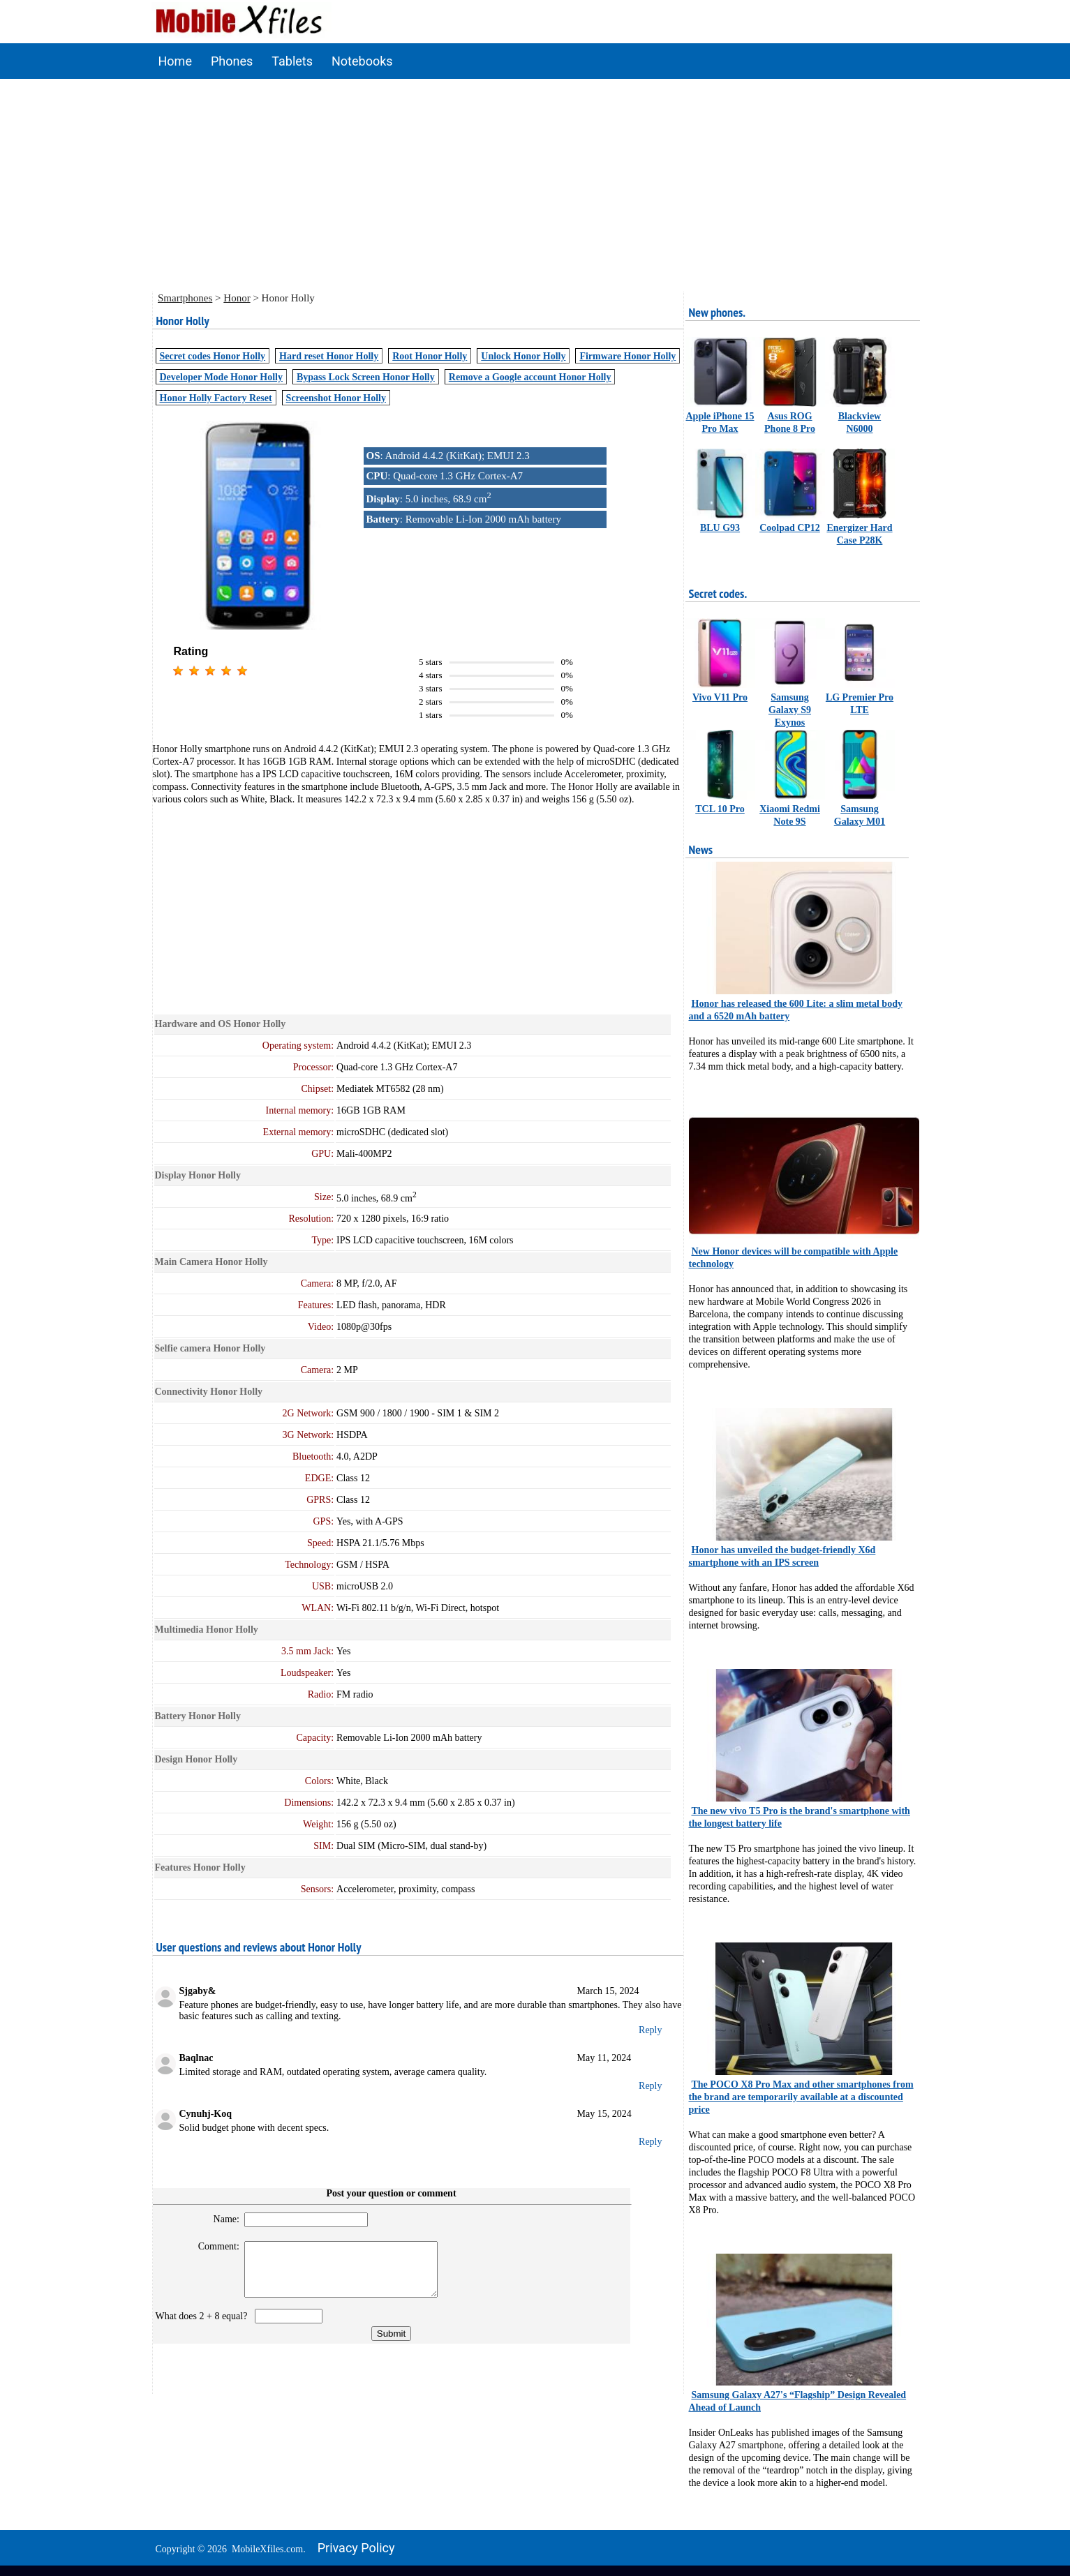  Describe the element at coordinates (356, 2547) in the screenshot. I see `Privacy policy` at that location.